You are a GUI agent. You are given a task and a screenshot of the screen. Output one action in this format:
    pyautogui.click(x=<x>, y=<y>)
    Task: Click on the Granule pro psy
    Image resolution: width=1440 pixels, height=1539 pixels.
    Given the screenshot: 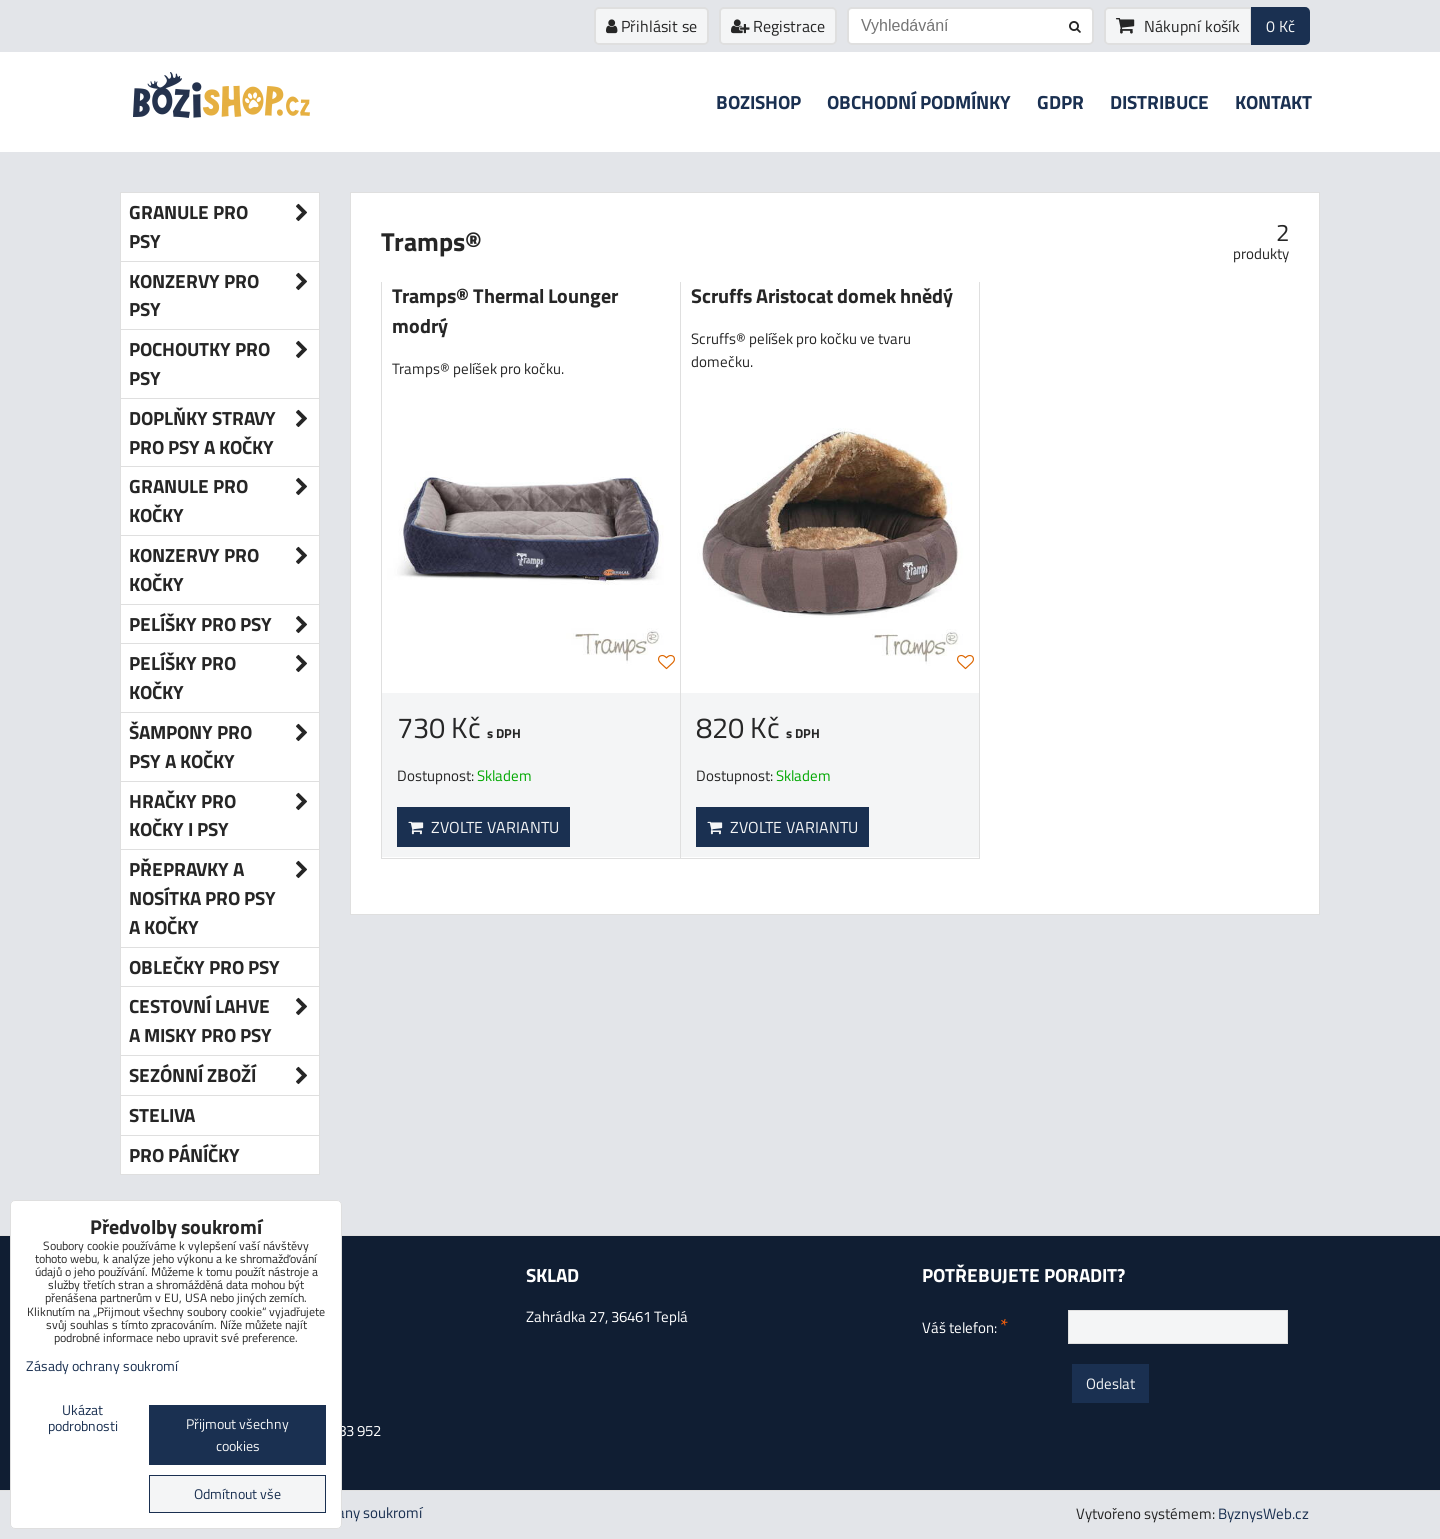 What is the action you would take?
    pyautogui.click(x=224, y=227)
    